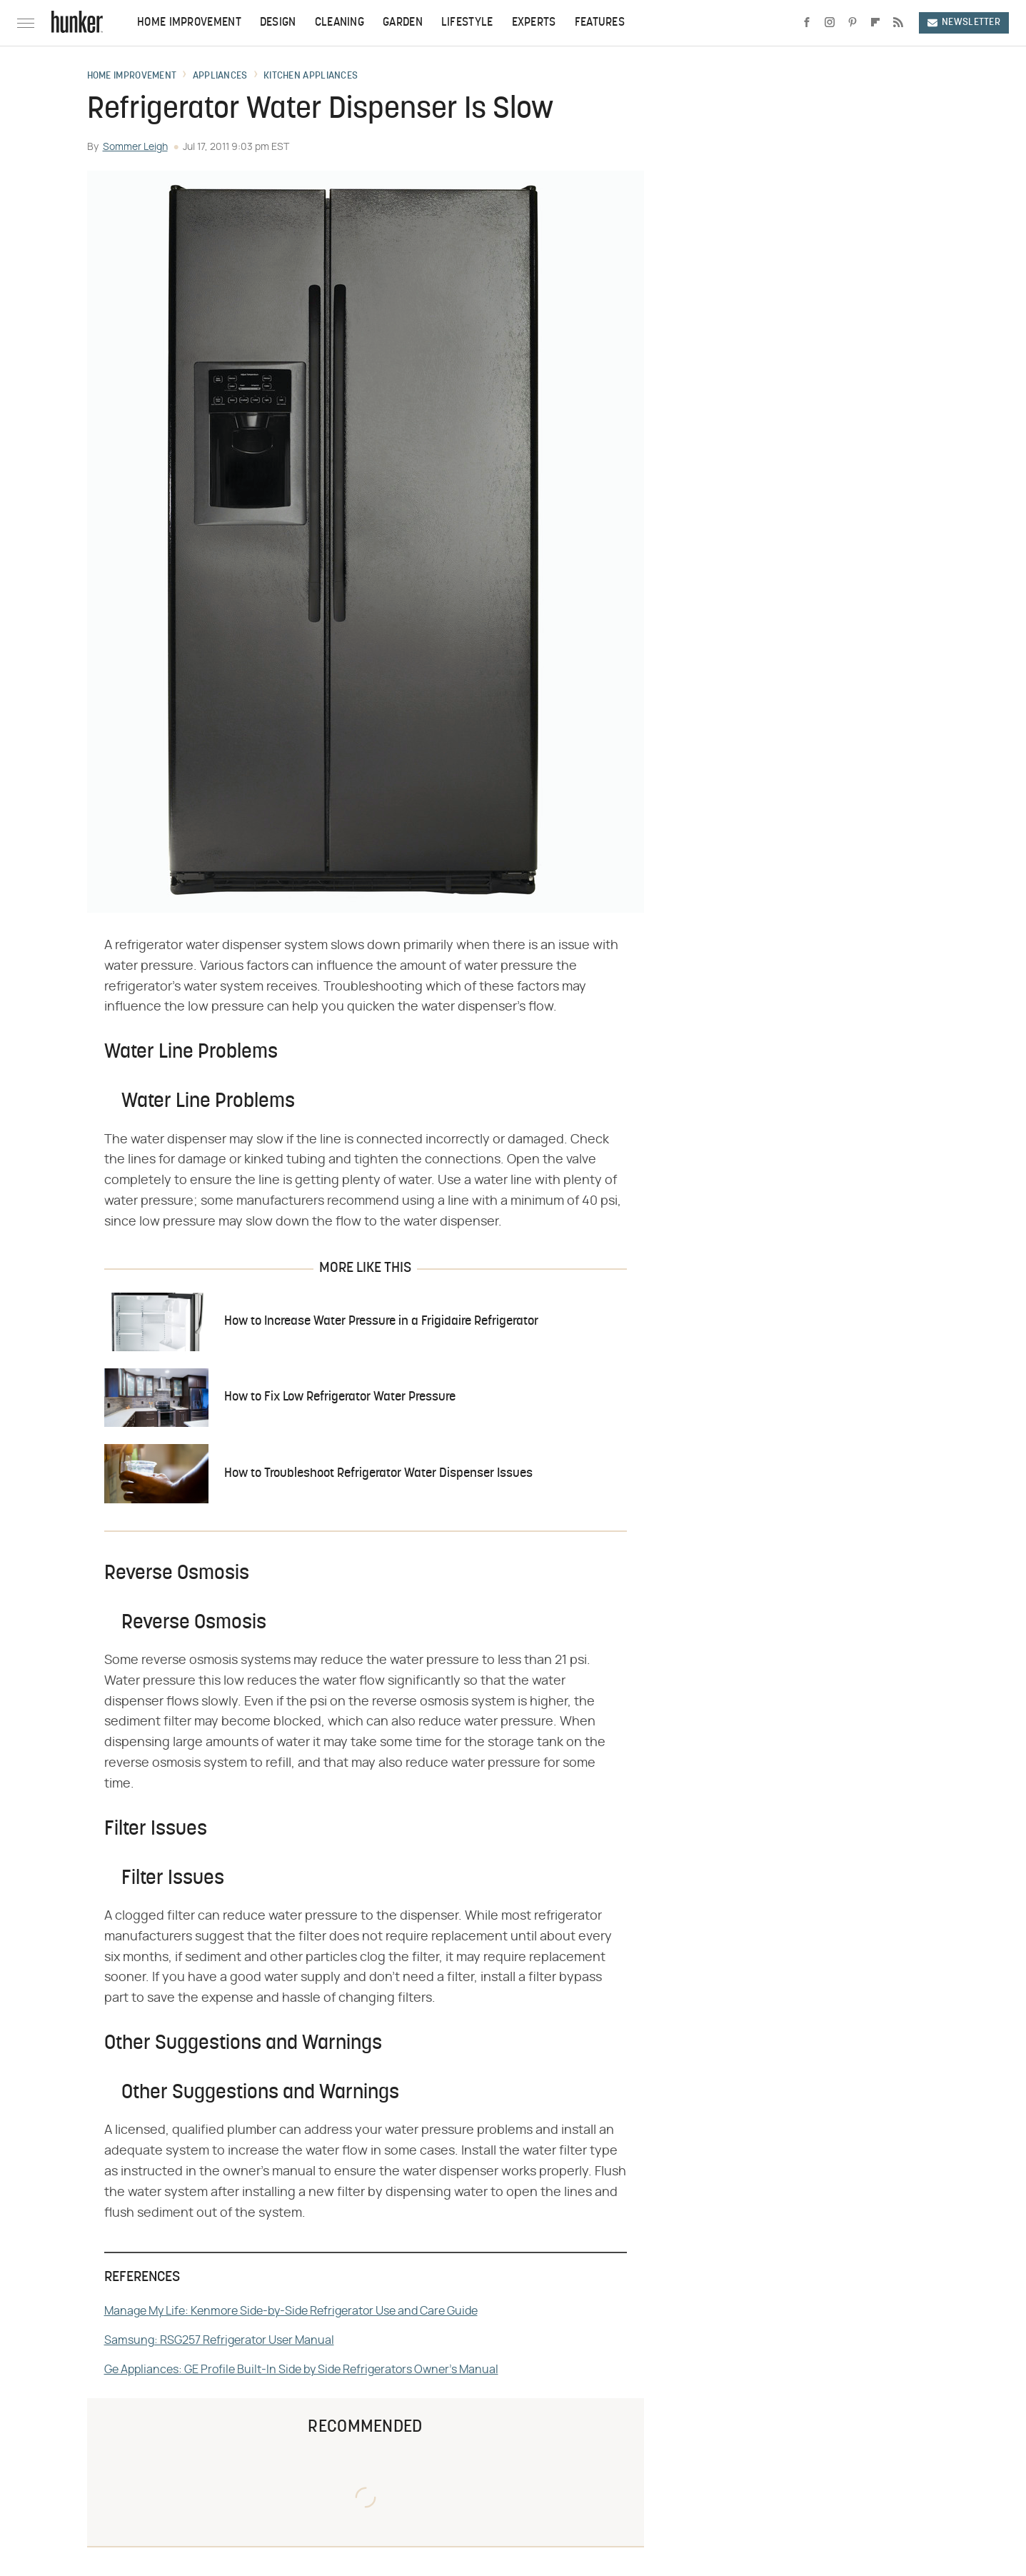 This screenshot has height=2576, width=1026. I want to click on How to Fix Low Refrigerator Water Pressure, so click(340, 1397).